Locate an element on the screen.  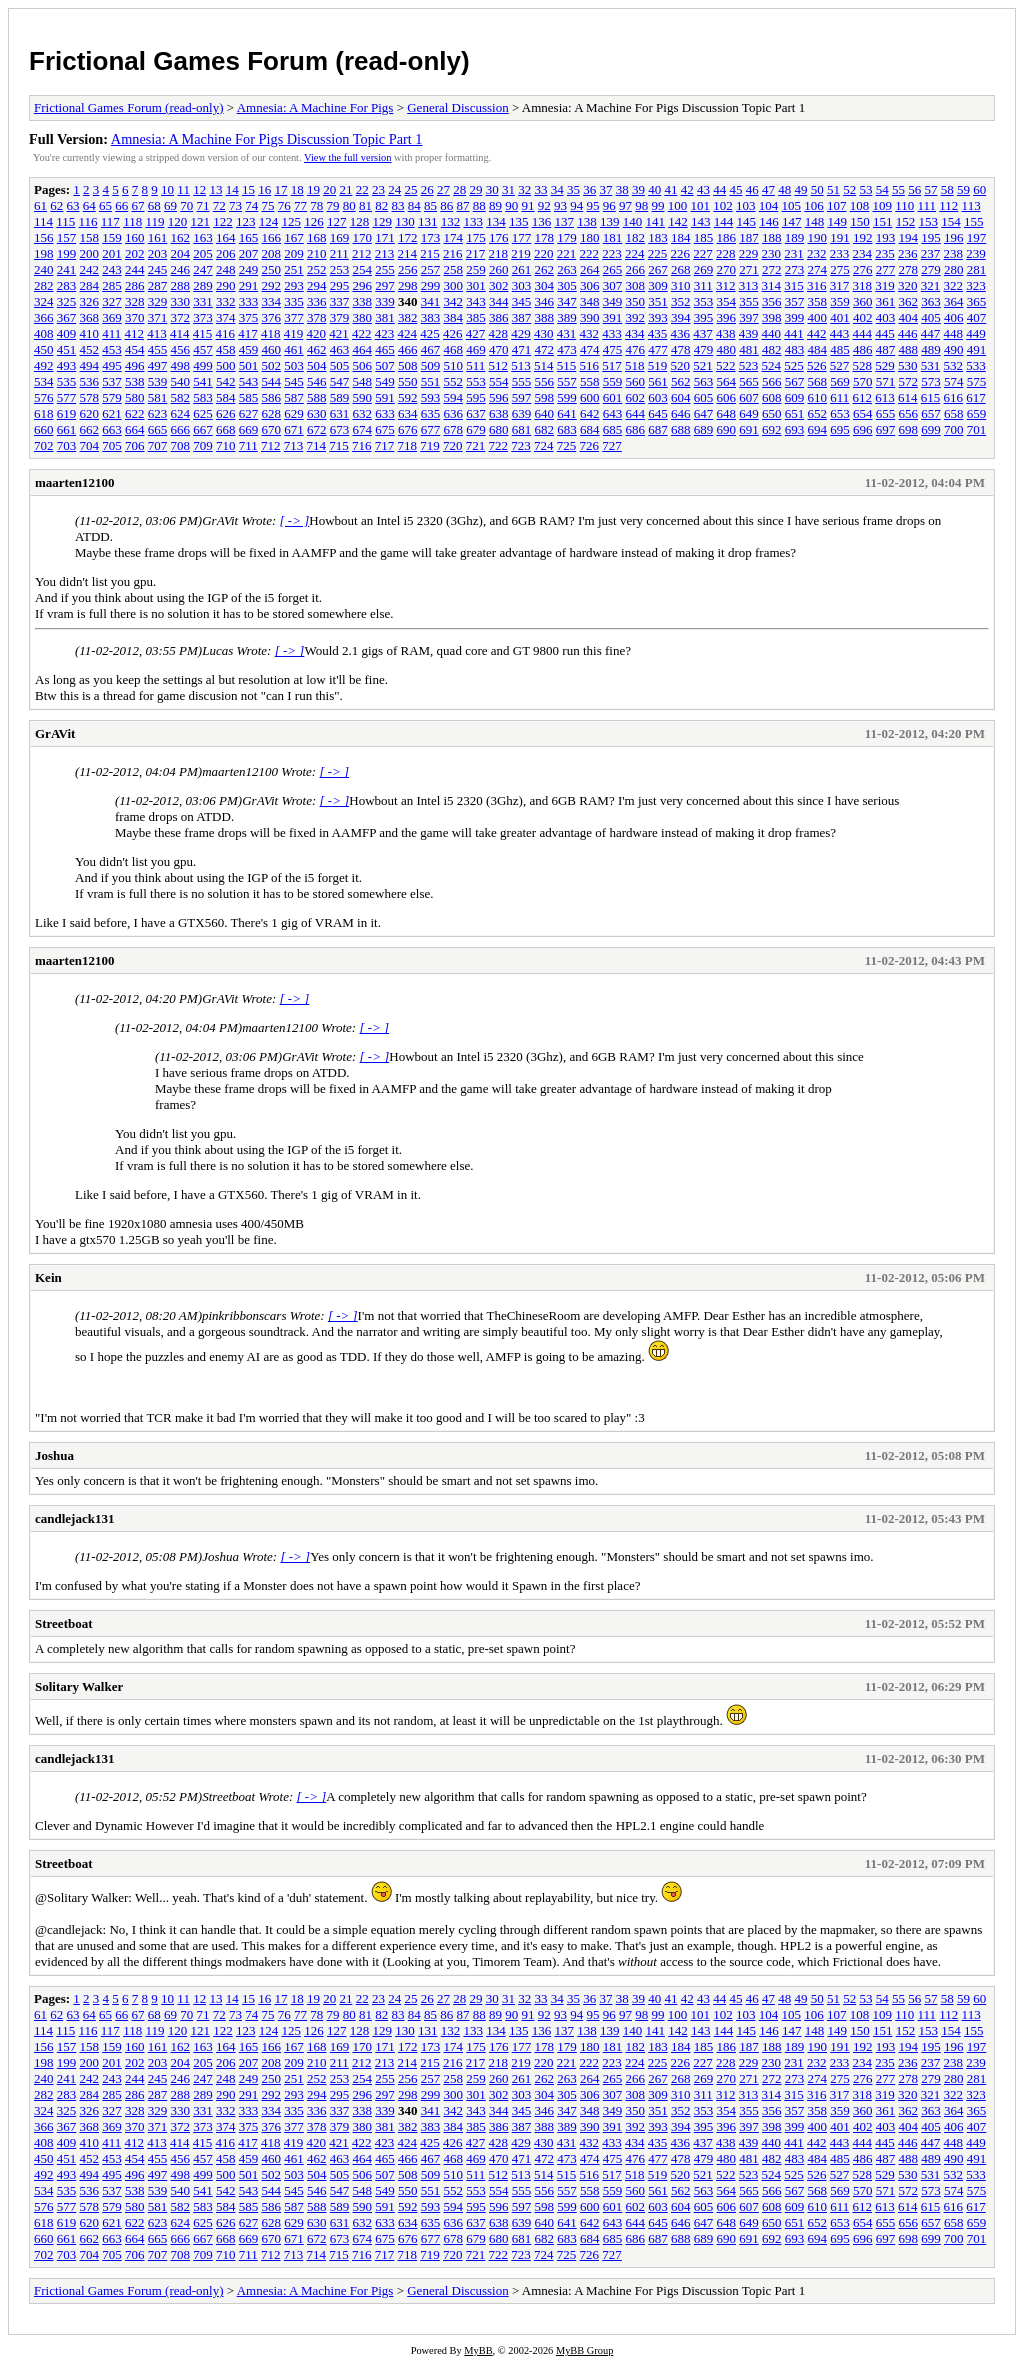
298 is located at coordinates (408, 285).